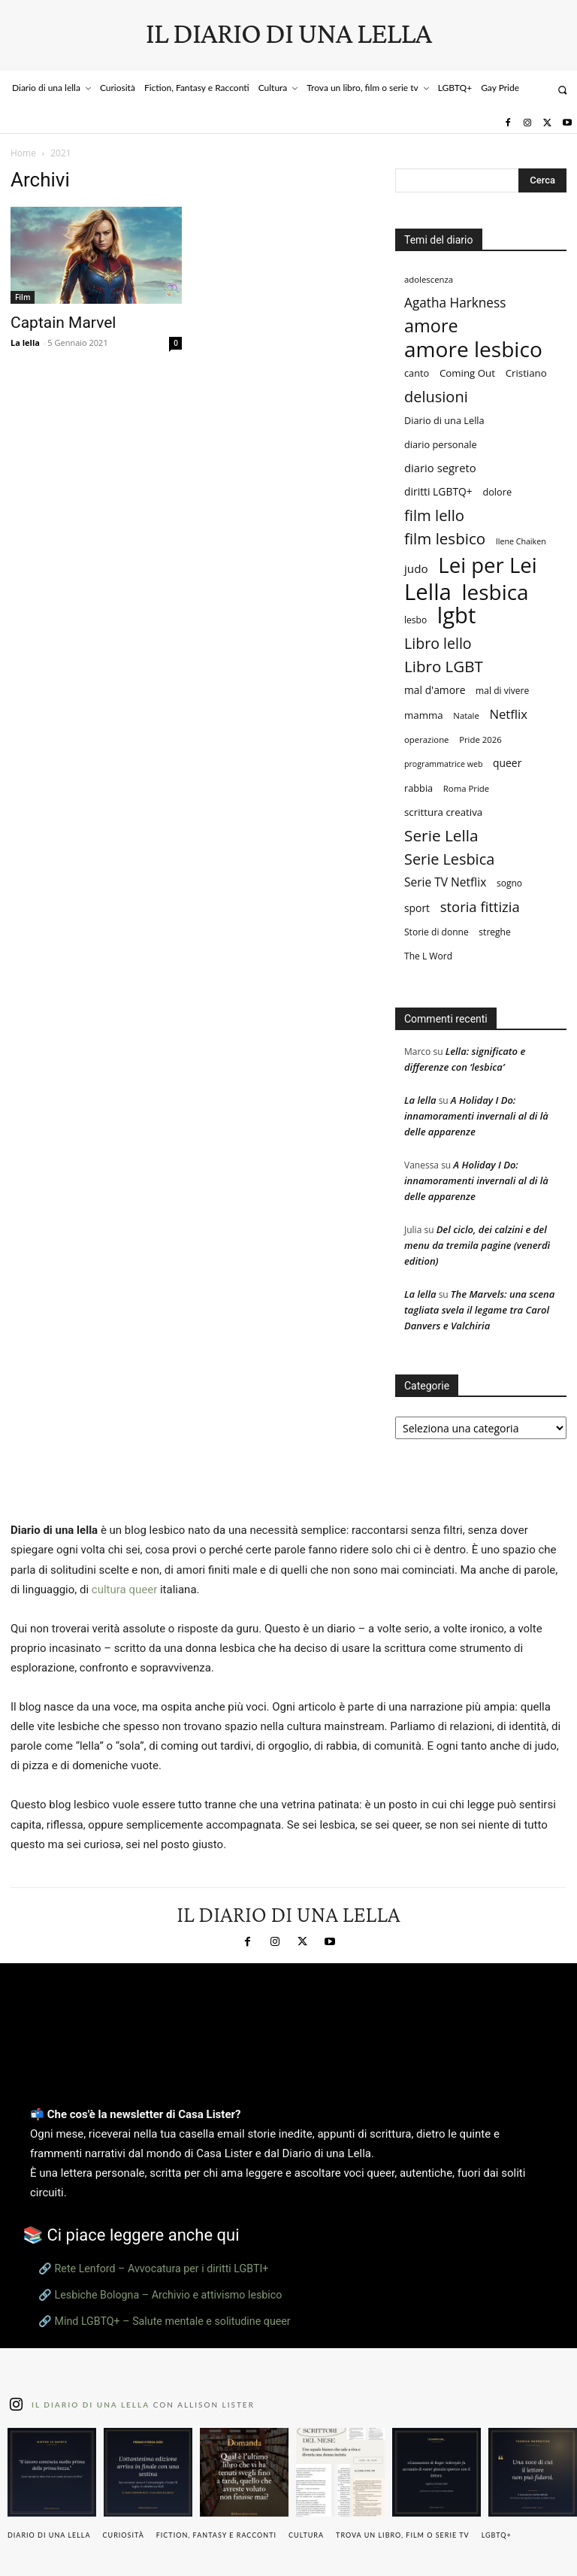 The width and height of the screenshot is (577, 2576). Describe the element at coordinates (508, 714) in the screenshot. I see `Netflix [Netflix (18 elementi)]` at that location.